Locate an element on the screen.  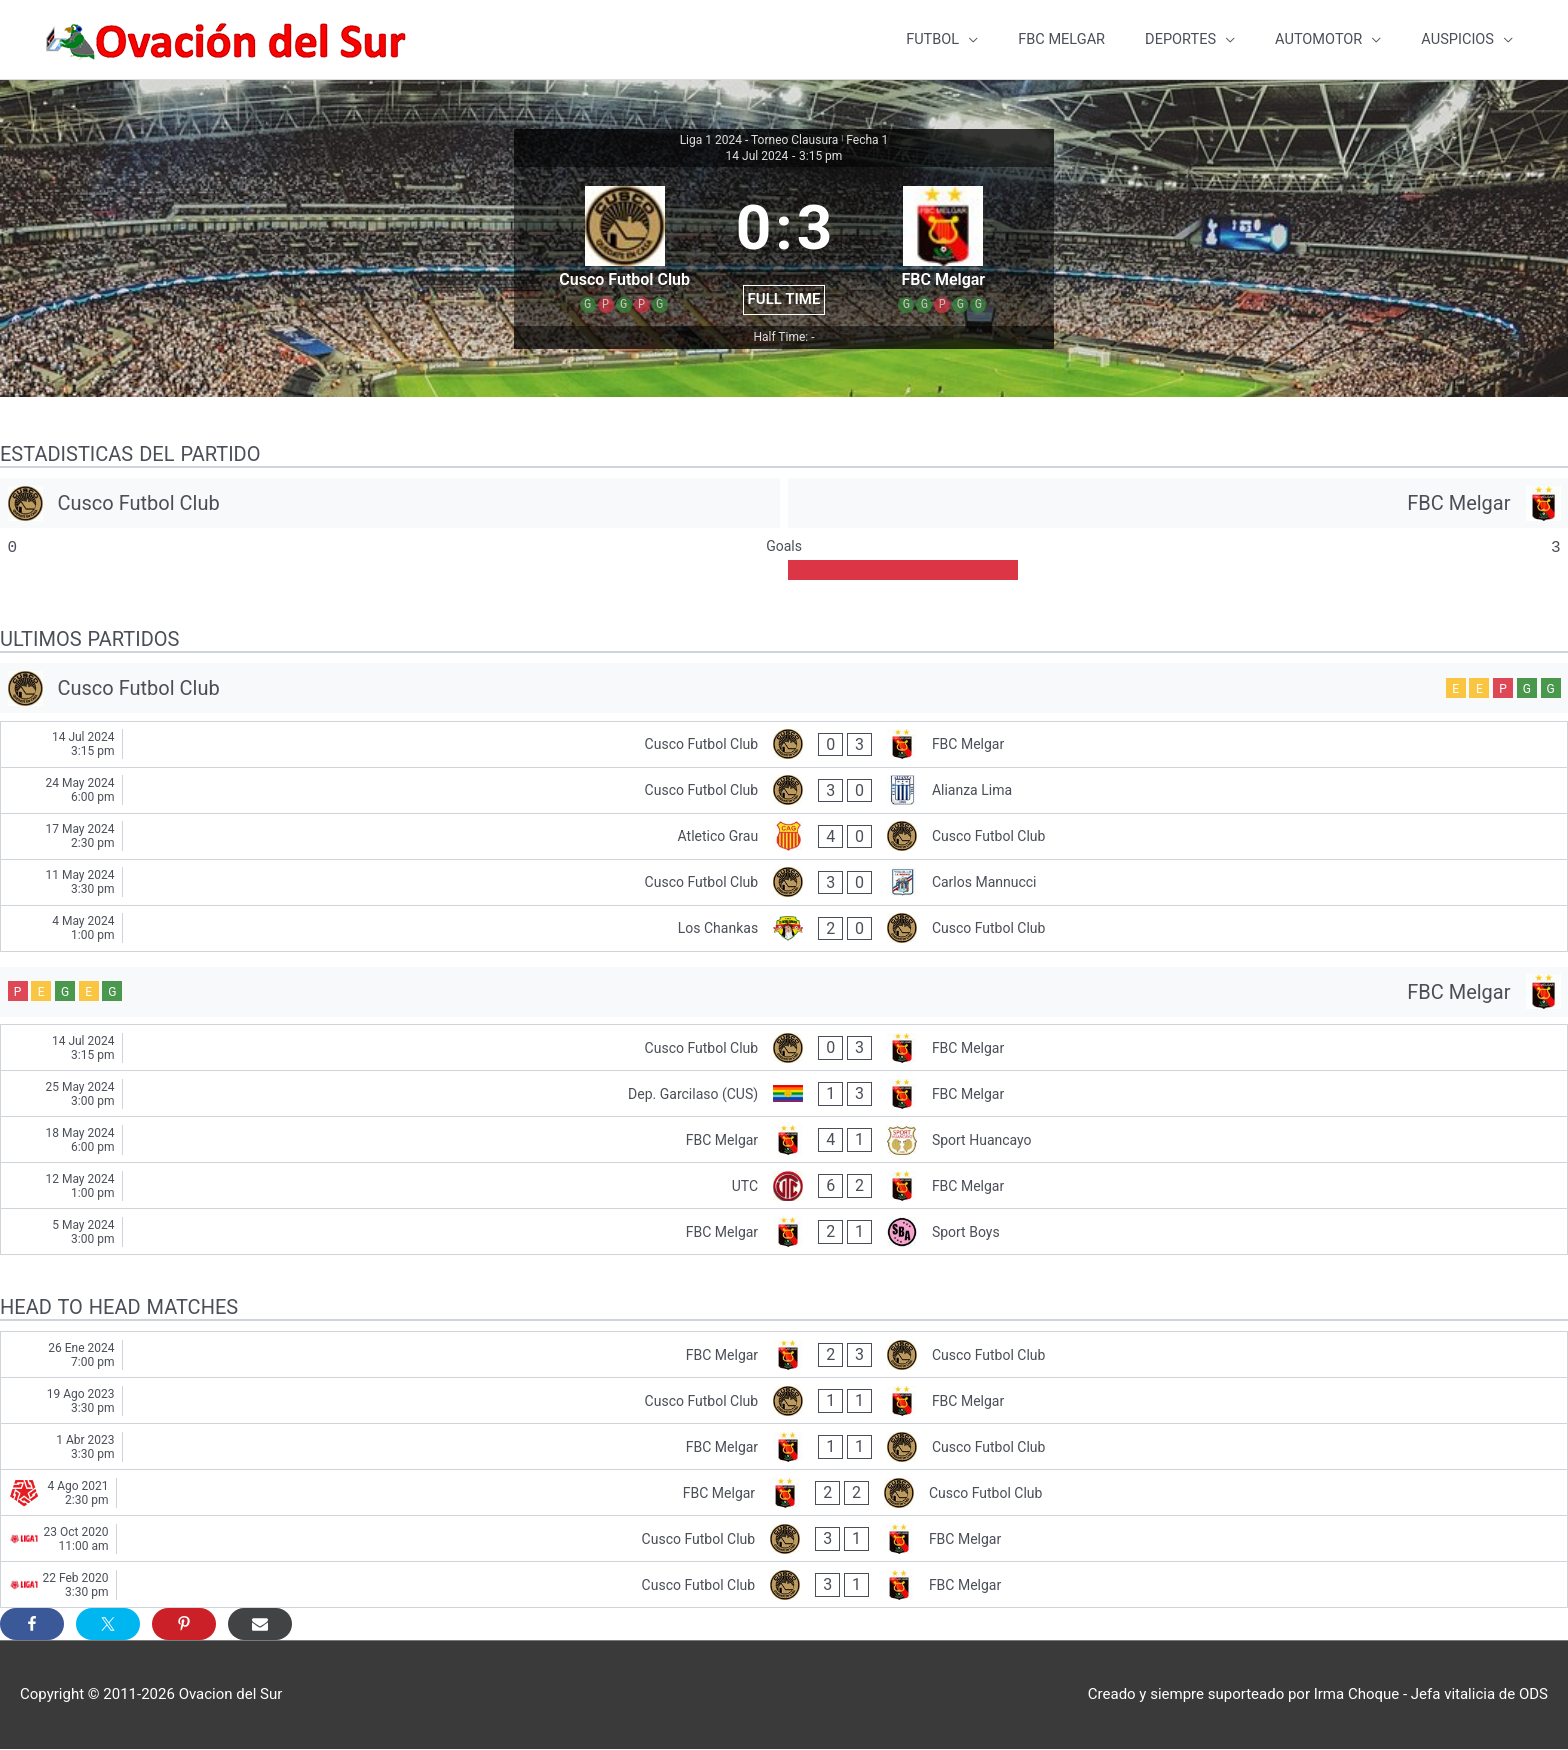
[FBC Melgar - Cusco Futbol Club] is located at coordinates (784, 1355).